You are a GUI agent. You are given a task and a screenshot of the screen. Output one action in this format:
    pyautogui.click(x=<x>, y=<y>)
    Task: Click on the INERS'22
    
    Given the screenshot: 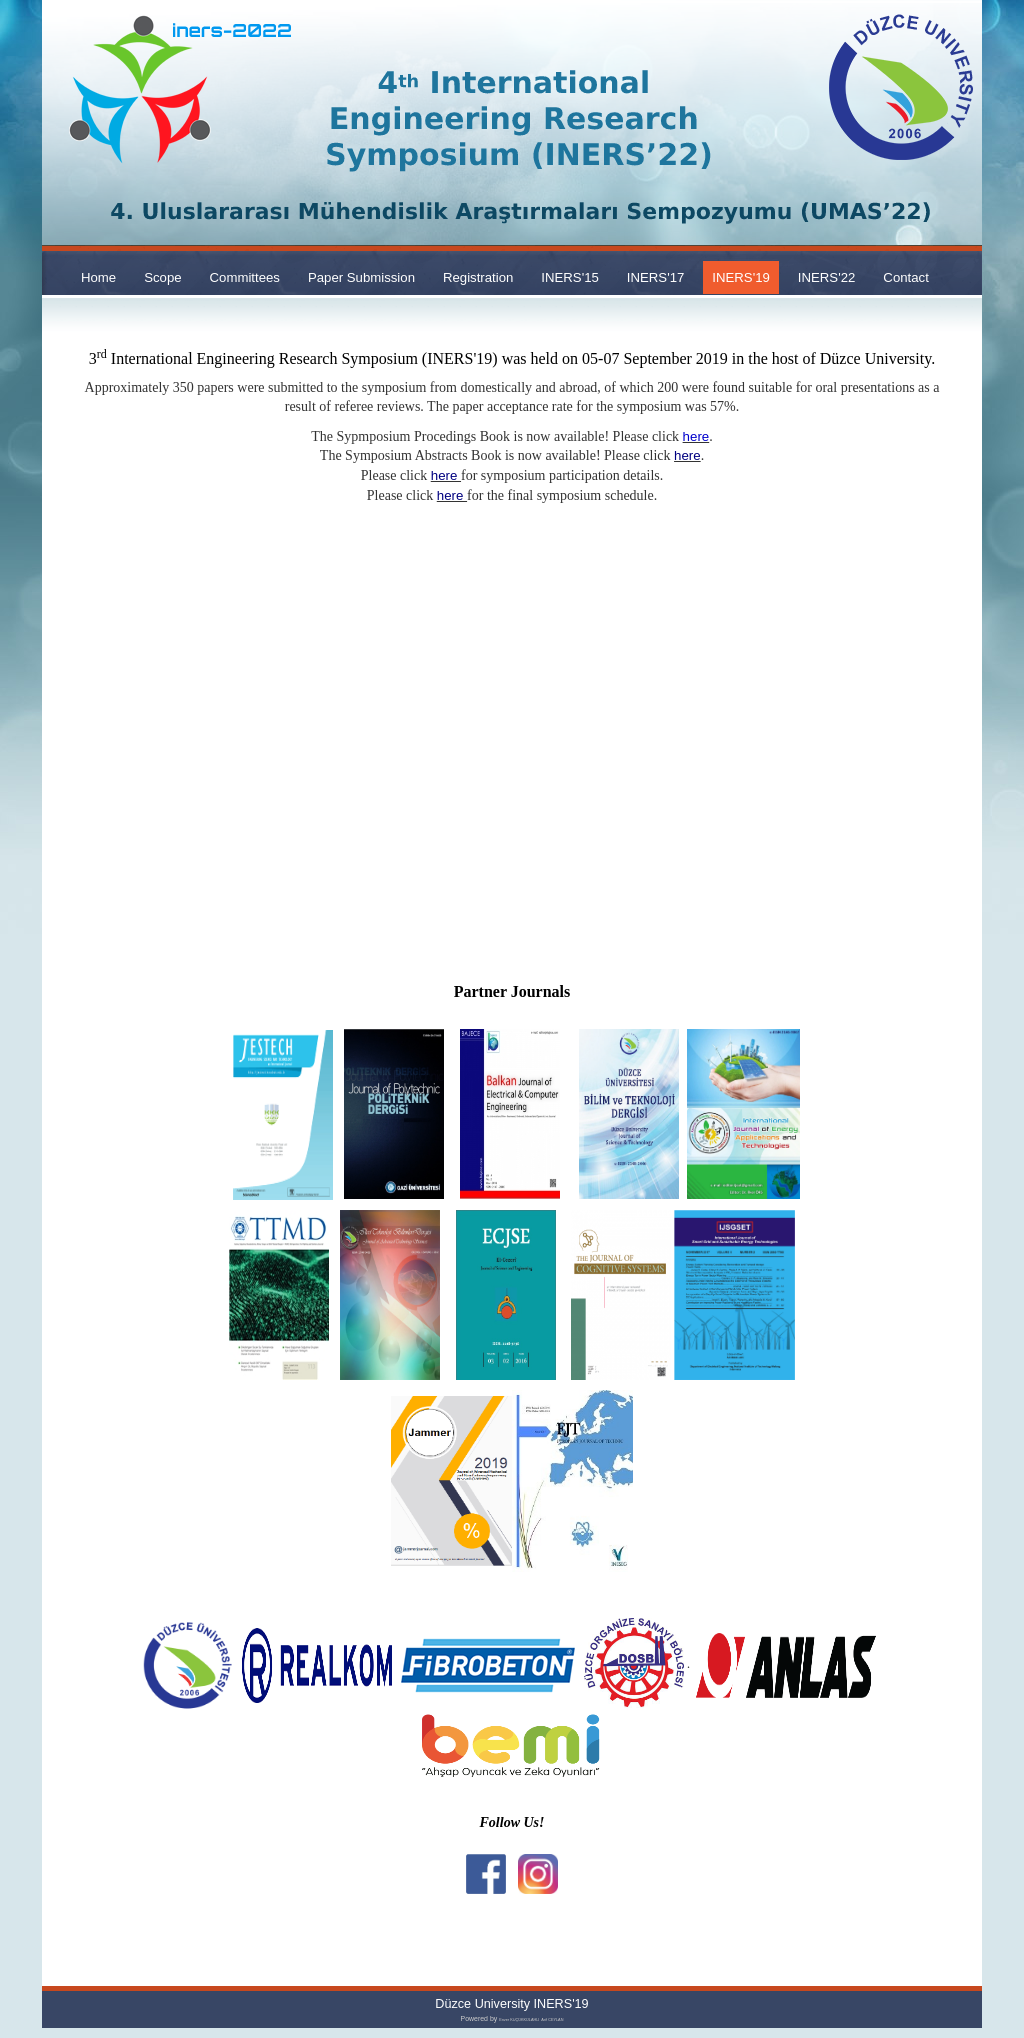 What is the action you would take?
    pyautogui.click(x=827, y=277)
    